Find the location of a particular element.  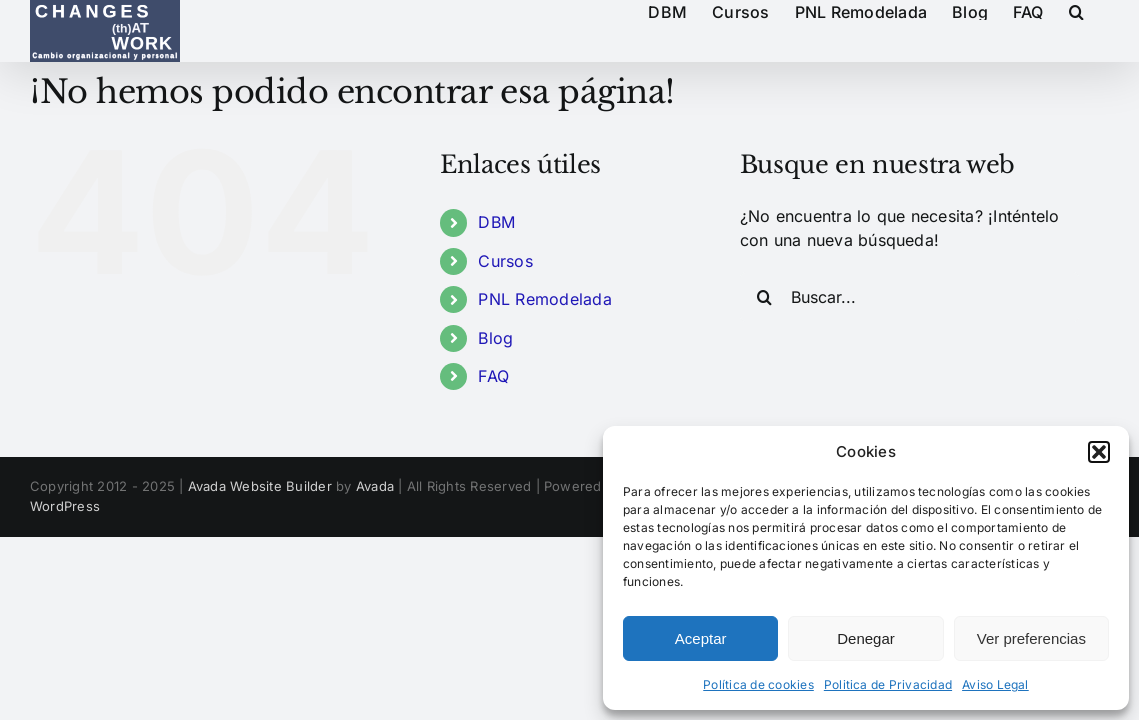

Ver preferencias is located at coordinates (1031, 638).